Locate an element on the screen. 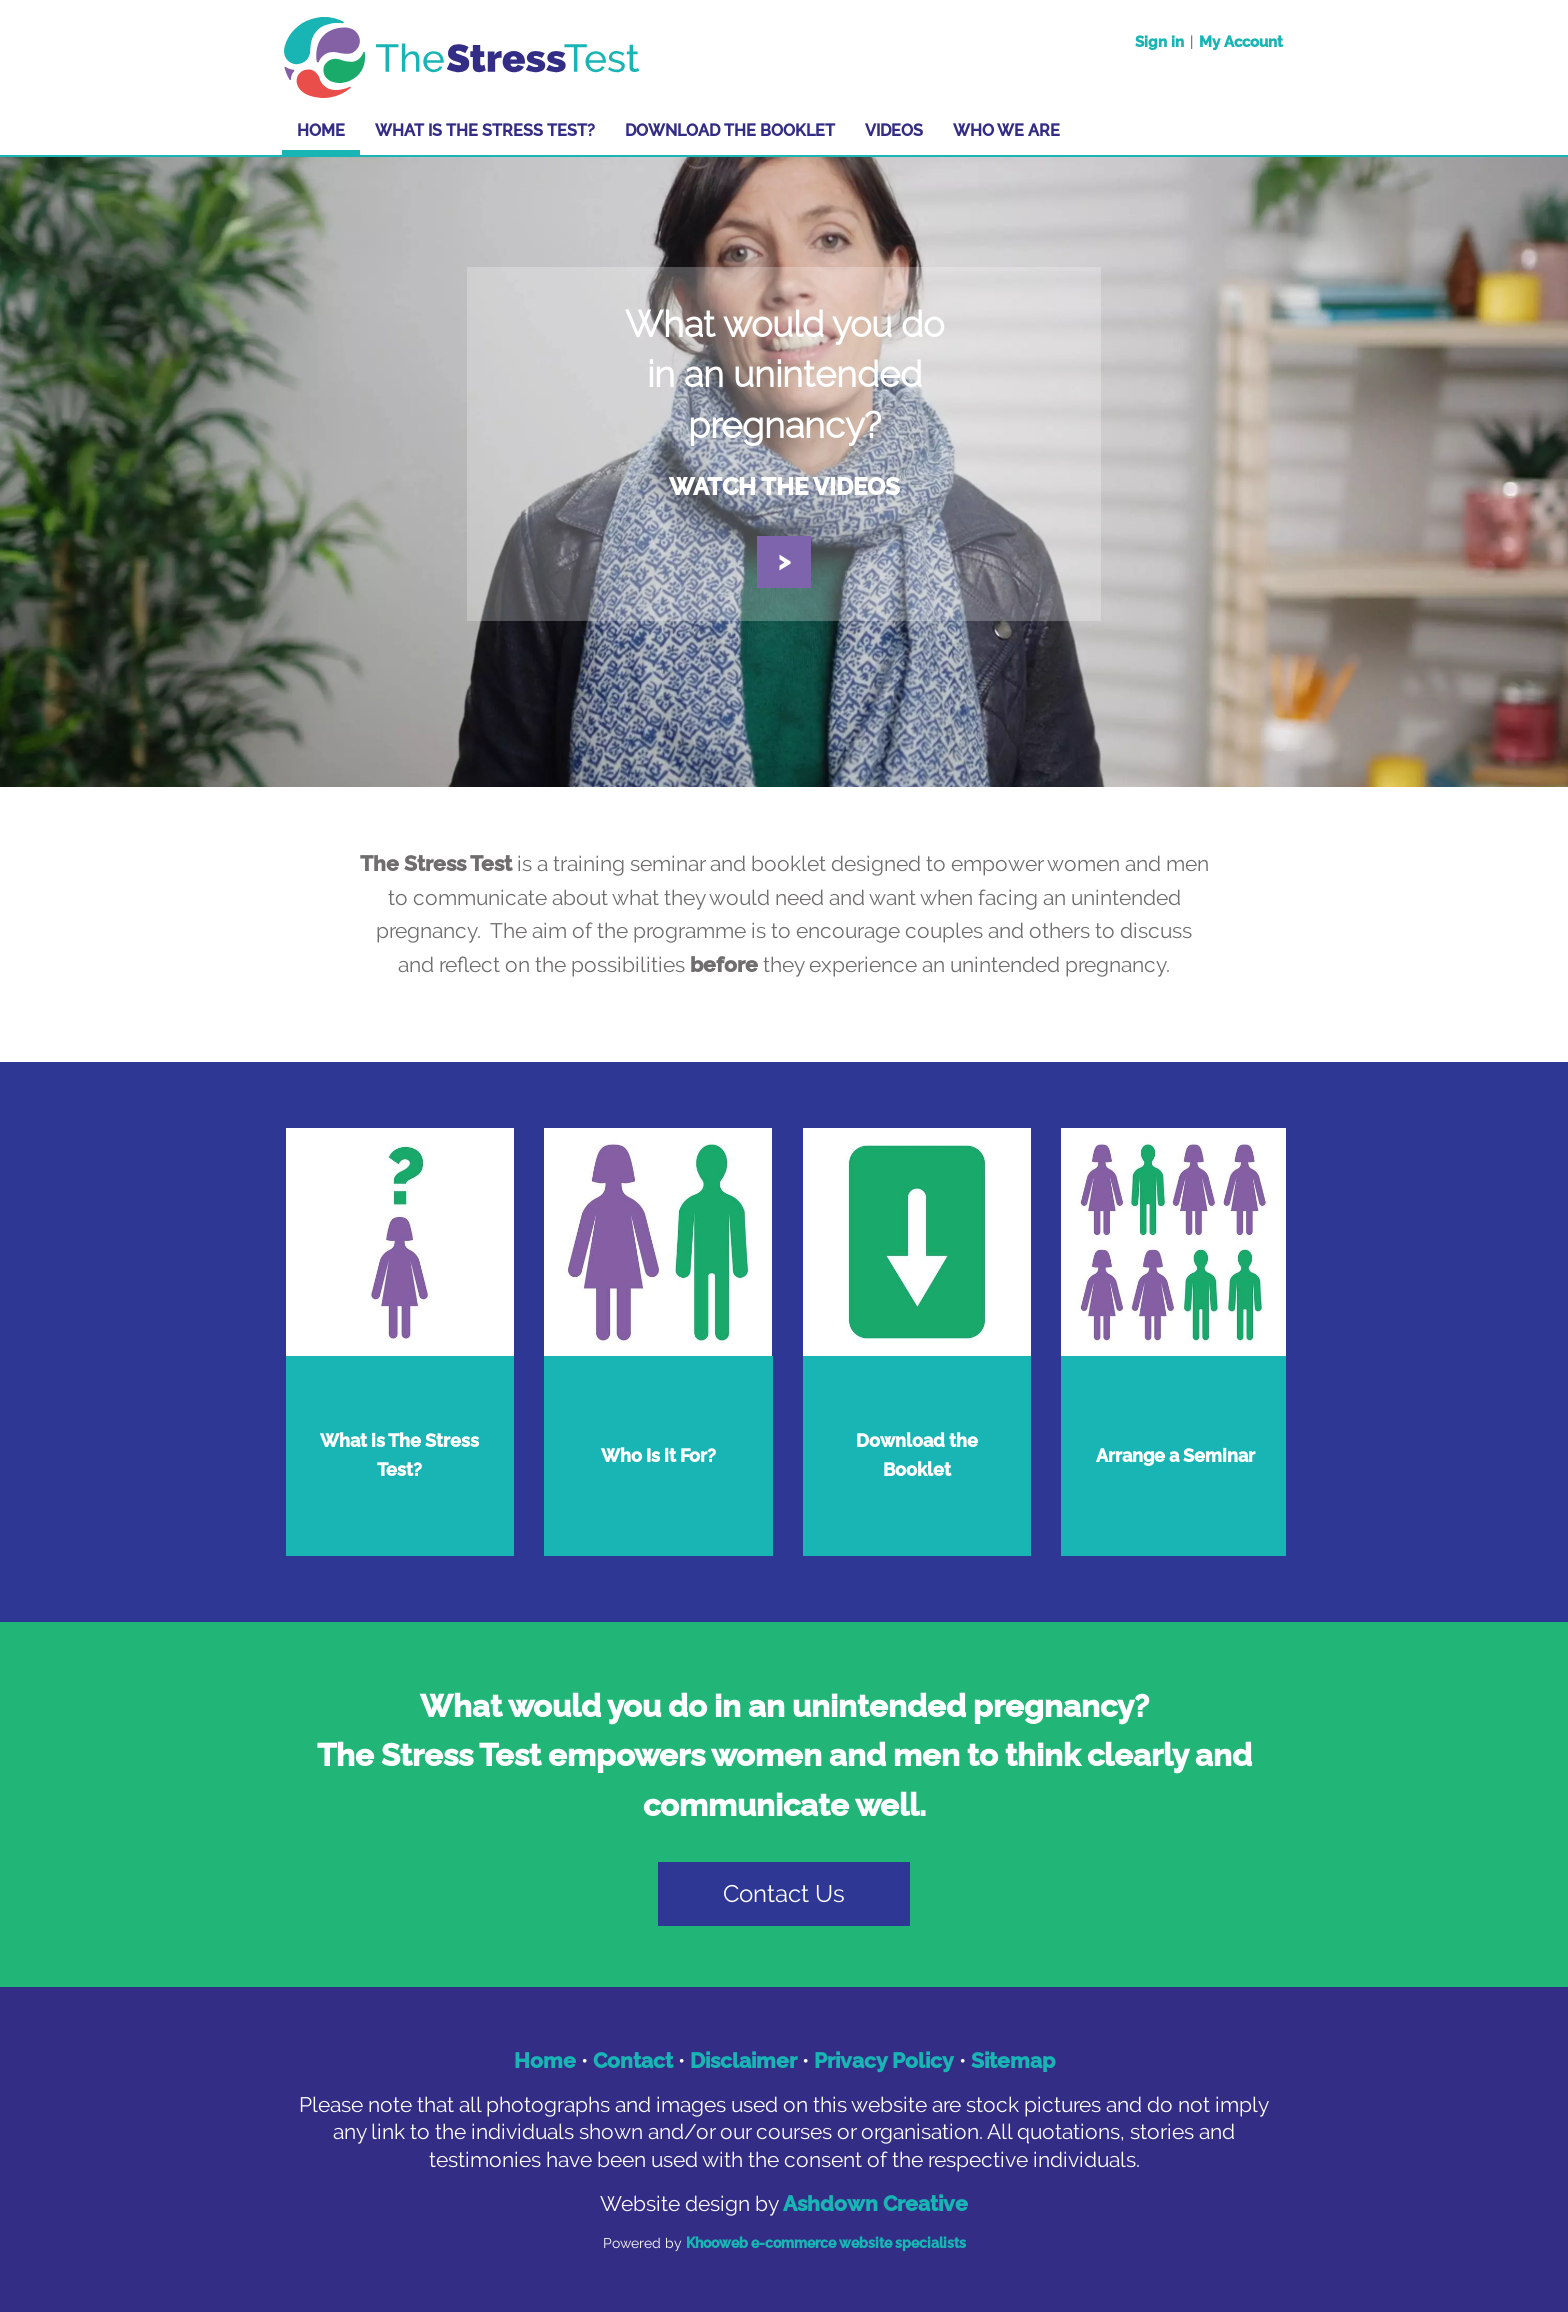 This screenshot has height=2312, width=1568. Sitemap is located at coordinates (1013, 2060).